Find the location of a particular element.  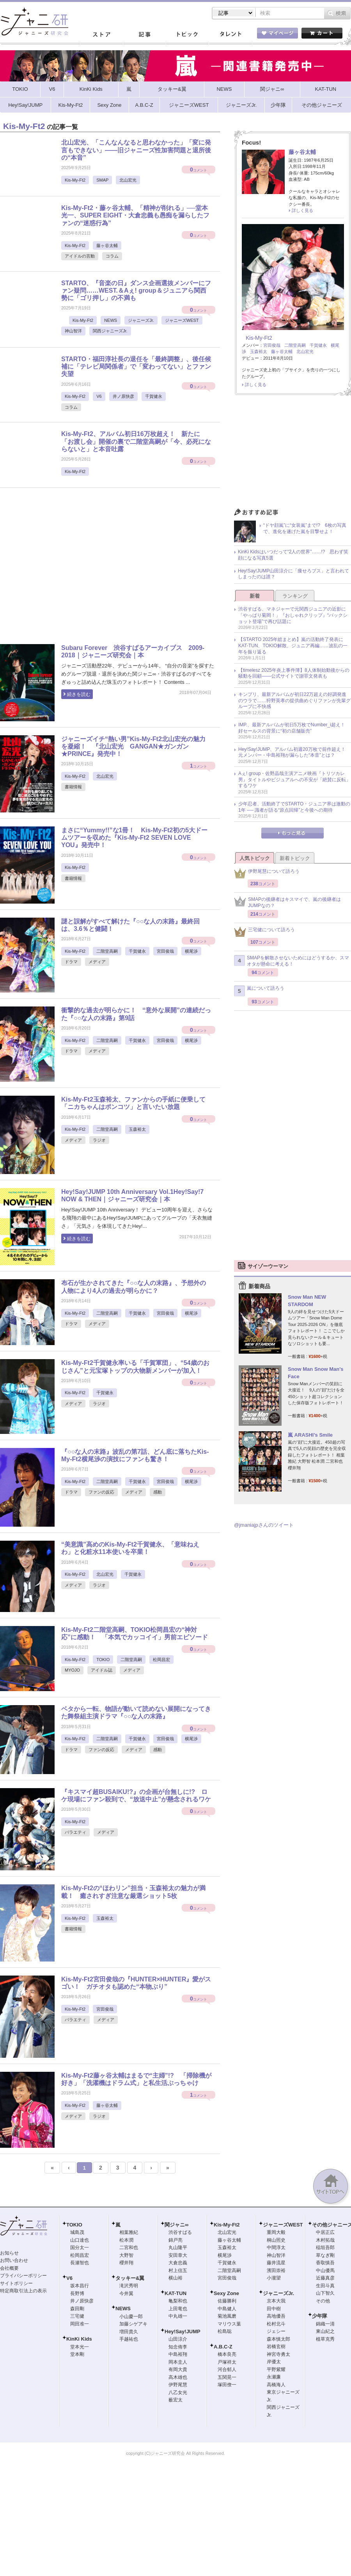

関西ジャニーズJr. is located at coordinates (110, 330).